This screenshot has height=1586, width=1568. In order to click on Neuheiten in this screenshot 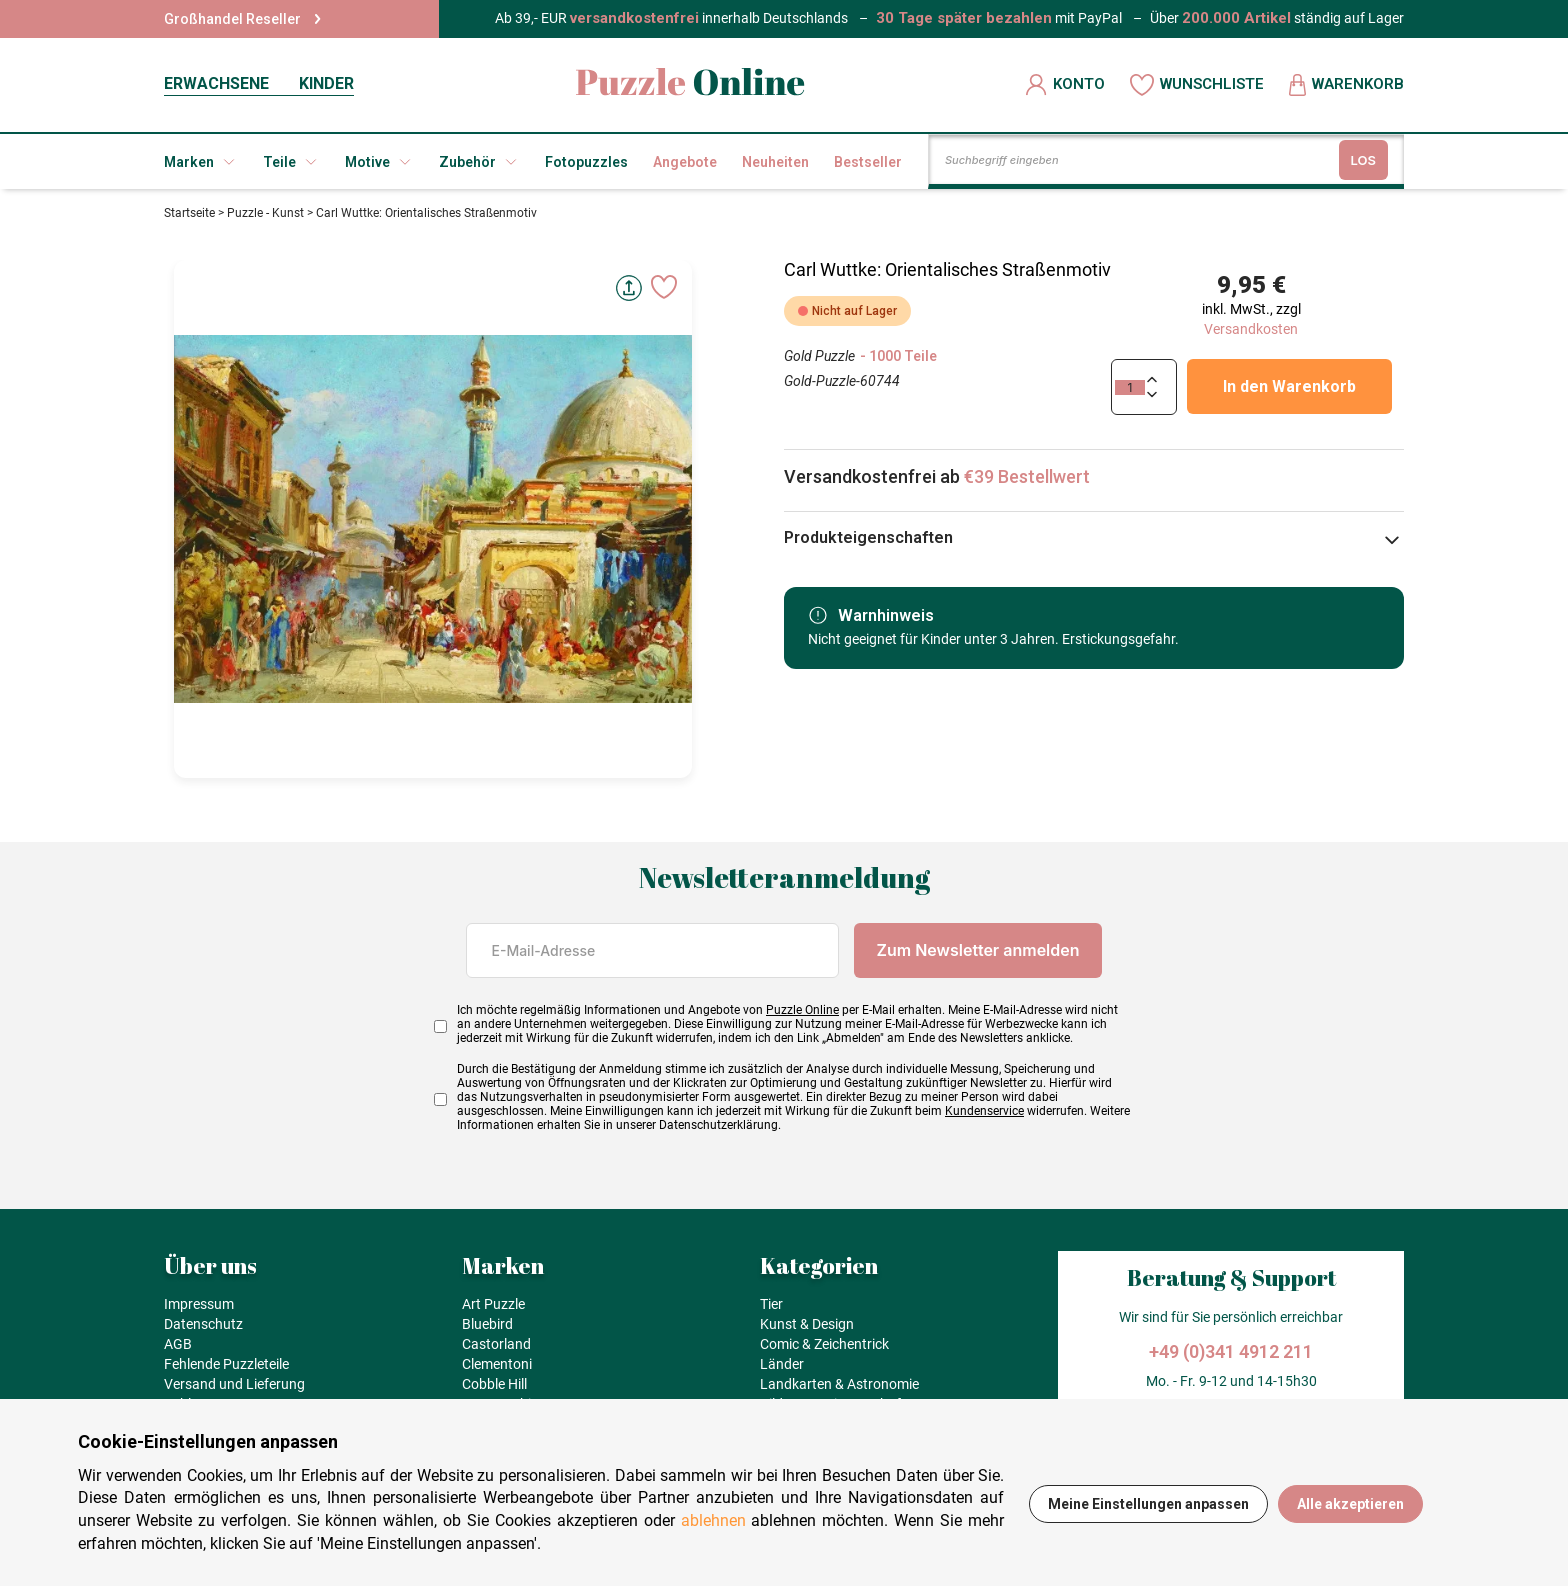, I will do `click(775, 162)`.